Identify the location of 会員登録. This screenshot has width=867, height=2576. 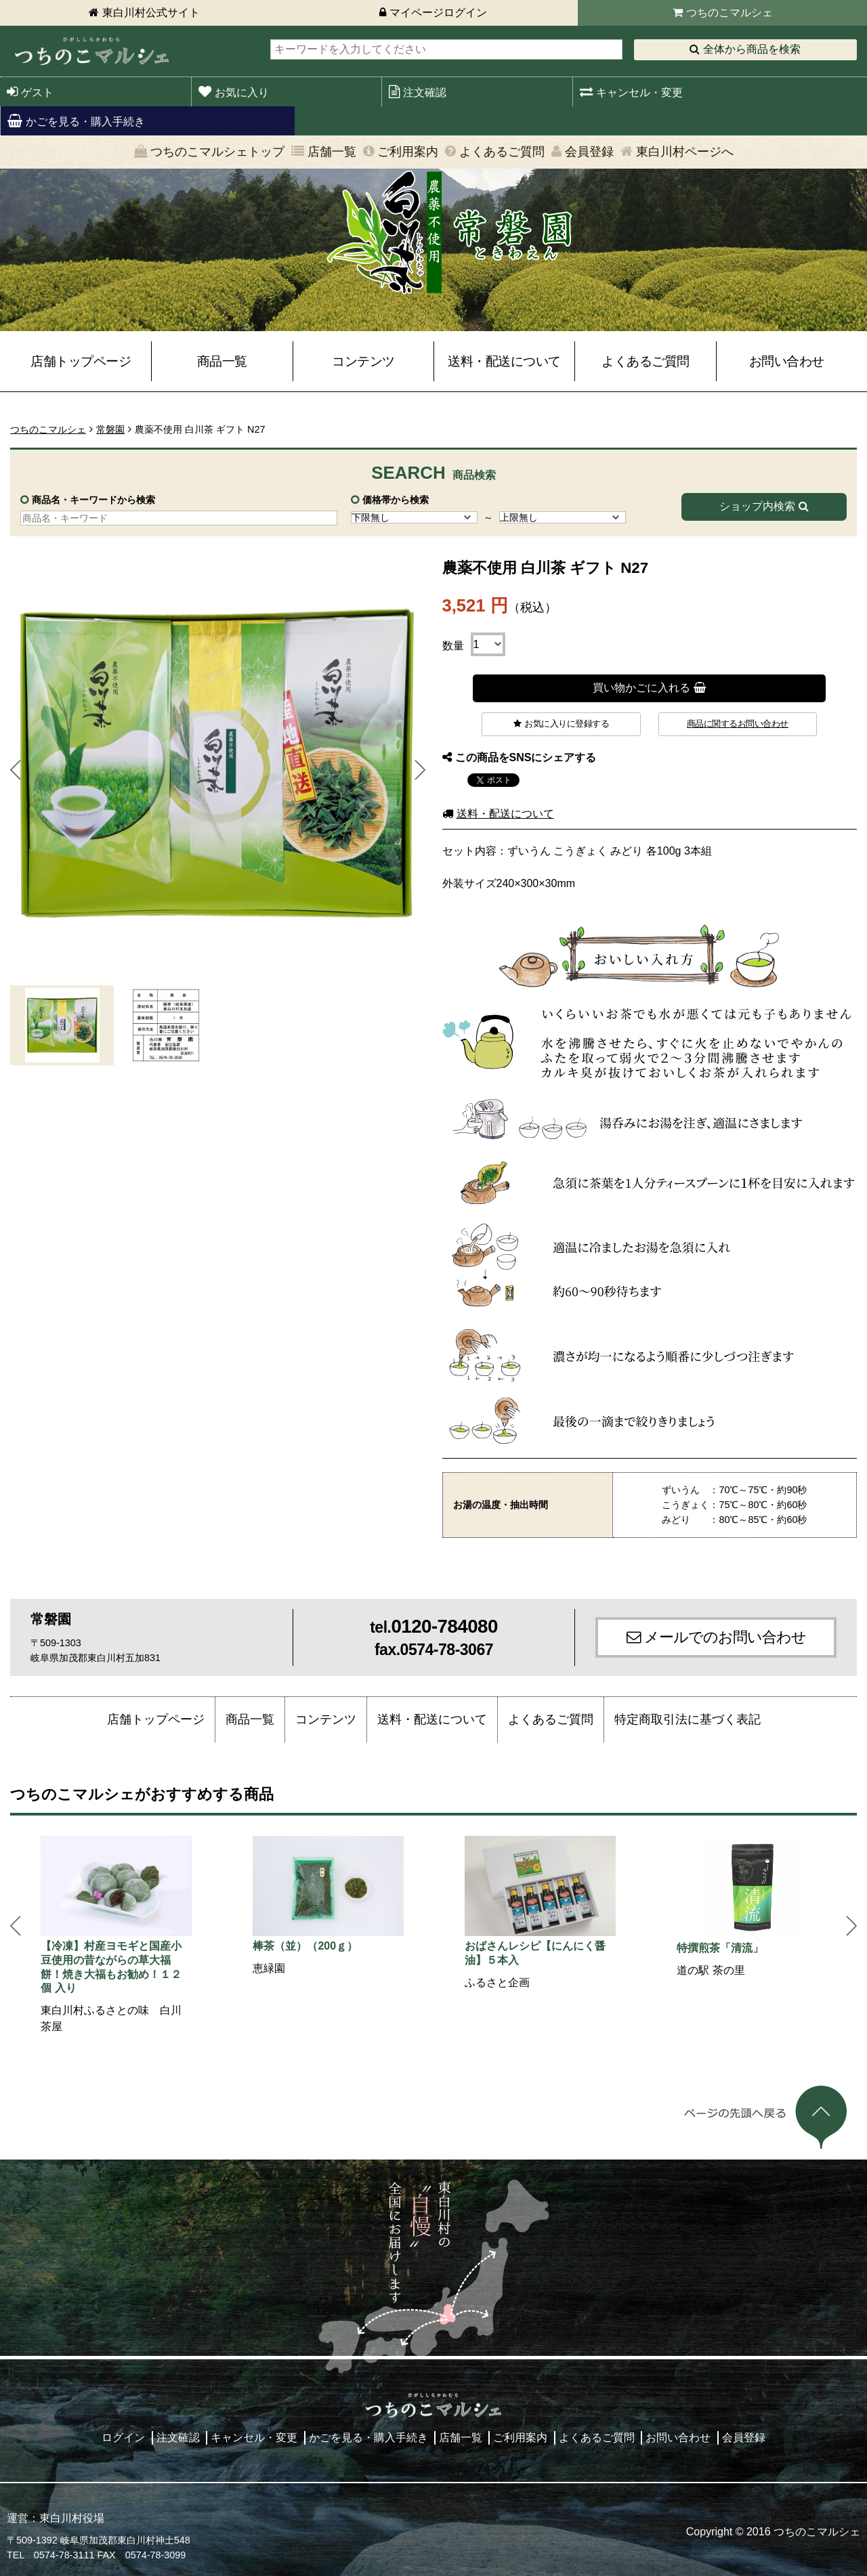
(589, 151).